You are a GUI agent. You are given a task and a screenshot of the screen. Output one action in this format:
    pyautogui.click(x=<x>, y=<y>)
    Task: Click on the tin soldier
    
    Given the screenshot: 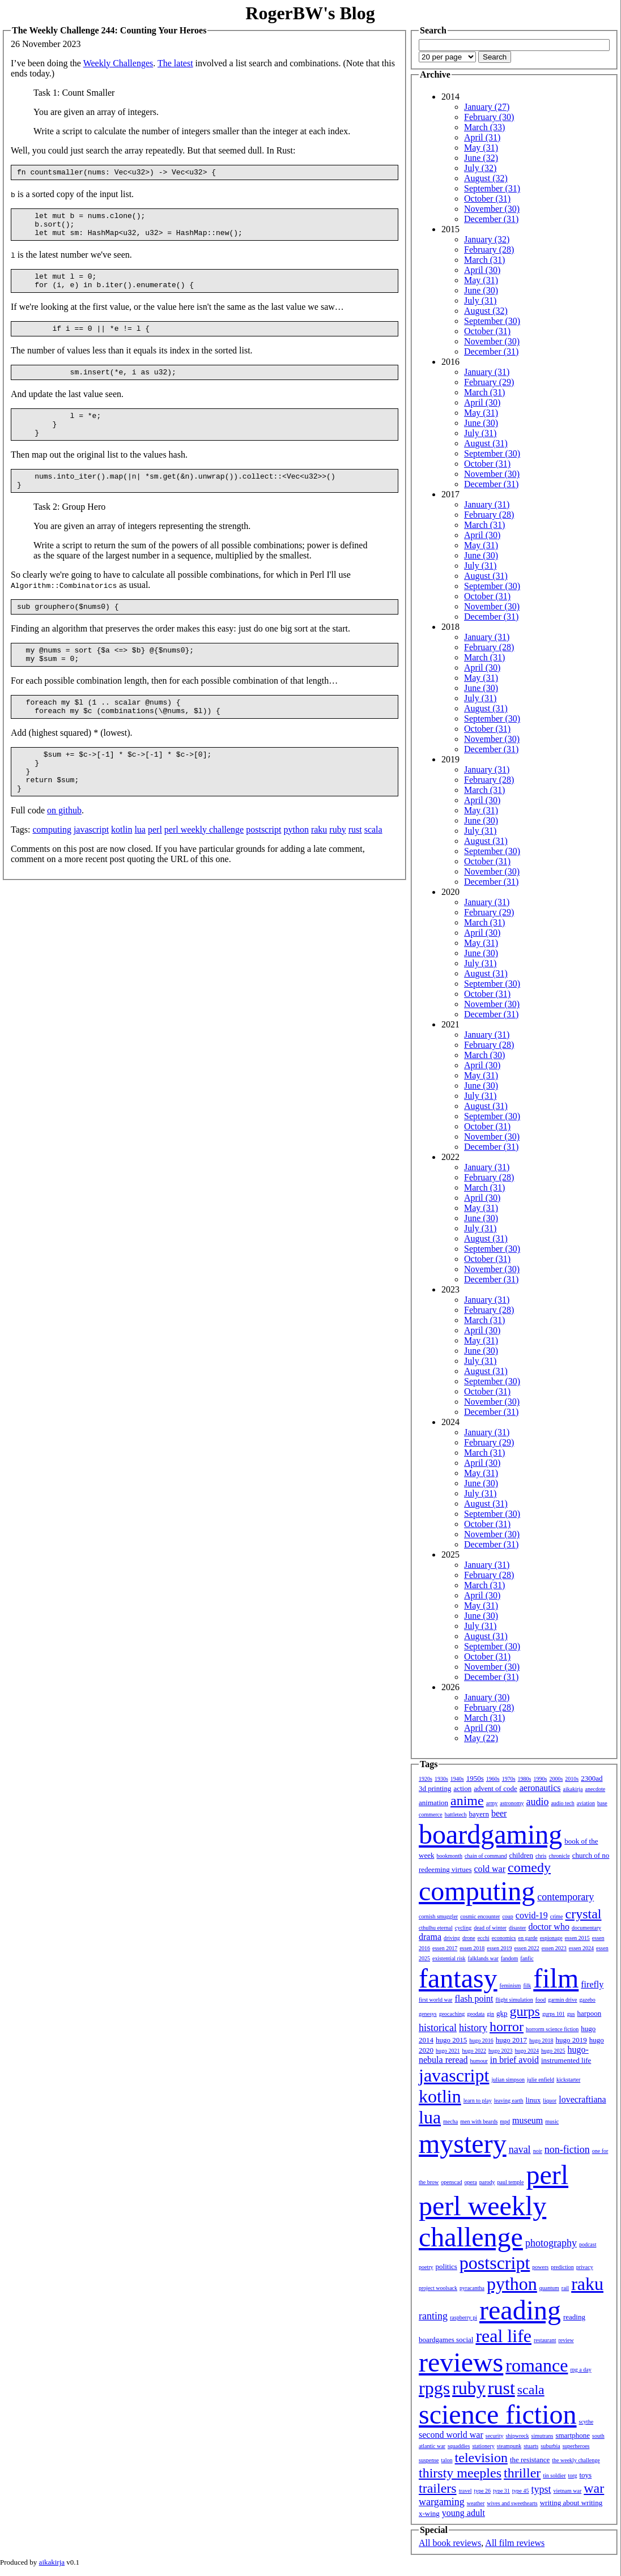 What is the action you would take?
    pyautogui.click(x=554, y=2475)
    